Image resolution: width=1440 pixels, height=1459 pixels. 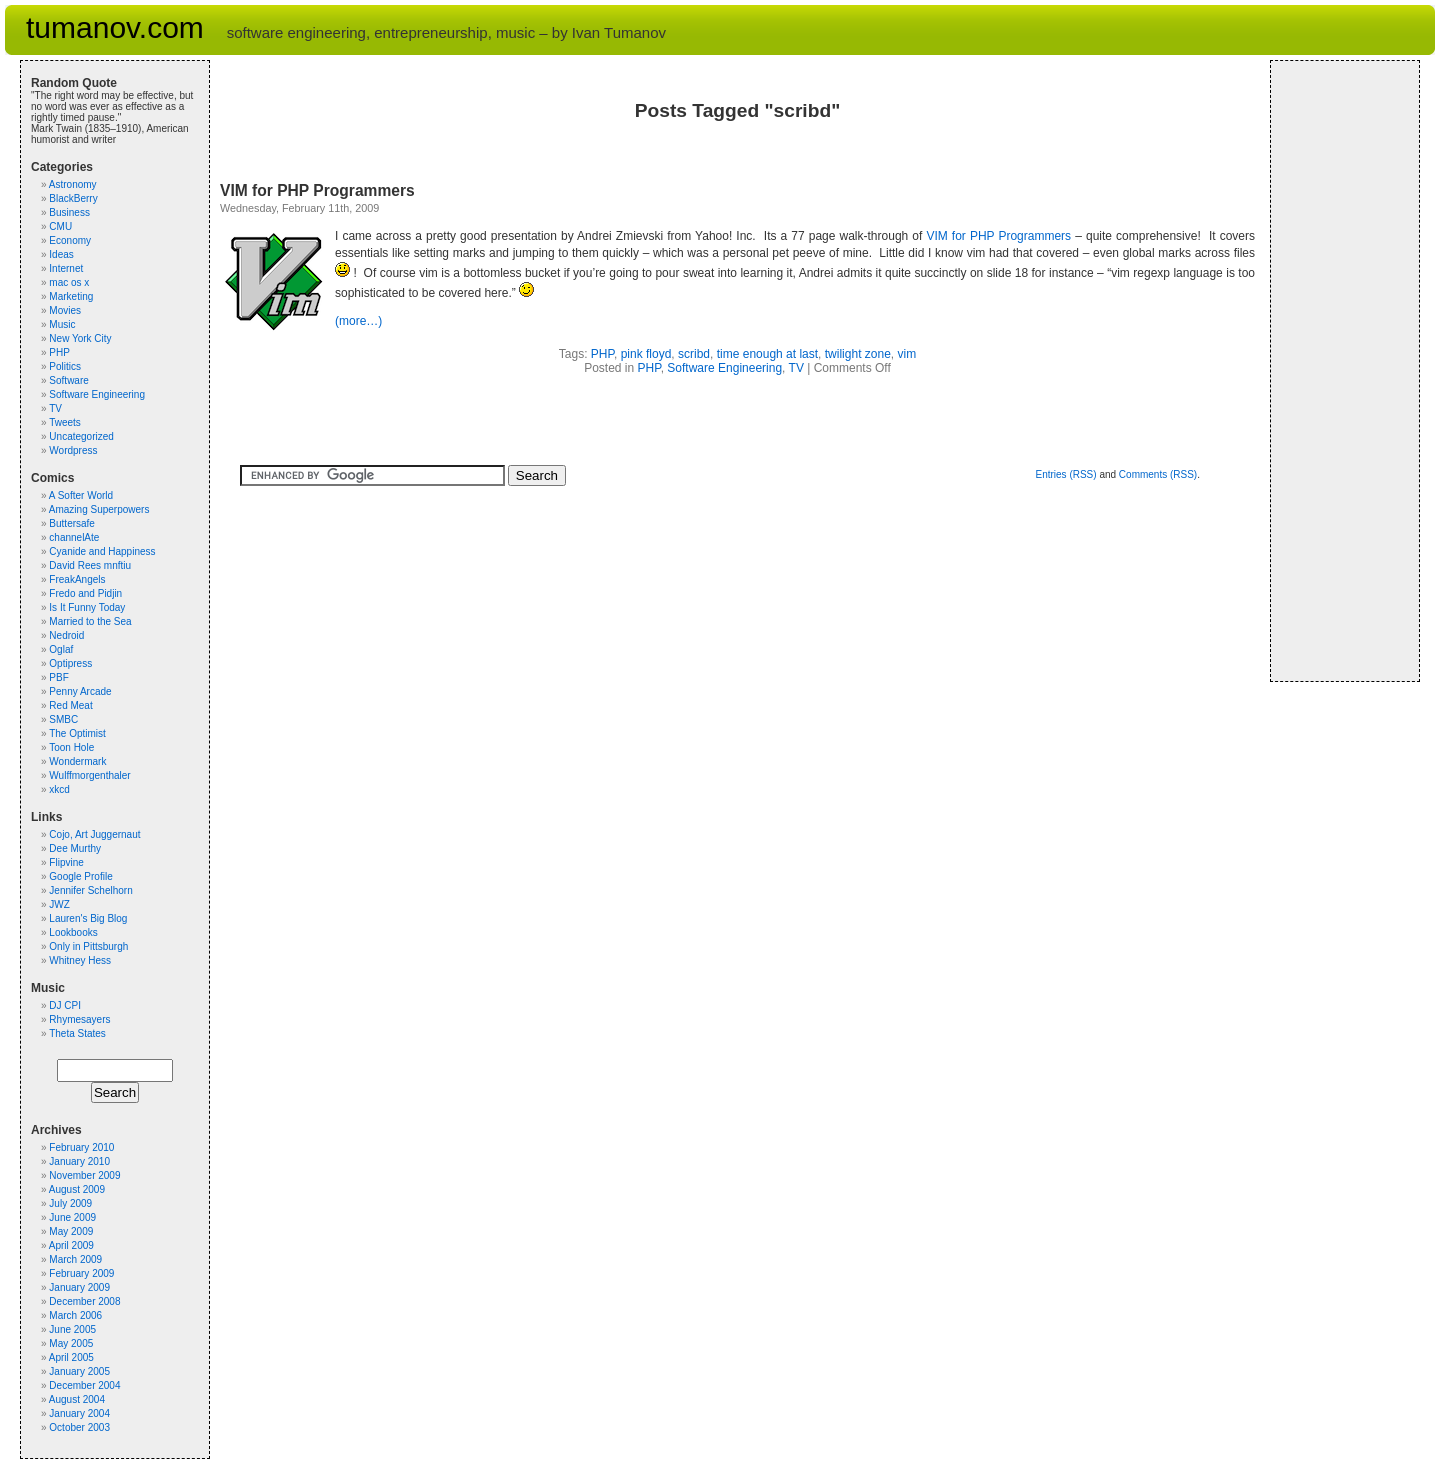 I want to click on Politics, so click(x=65, y=366).